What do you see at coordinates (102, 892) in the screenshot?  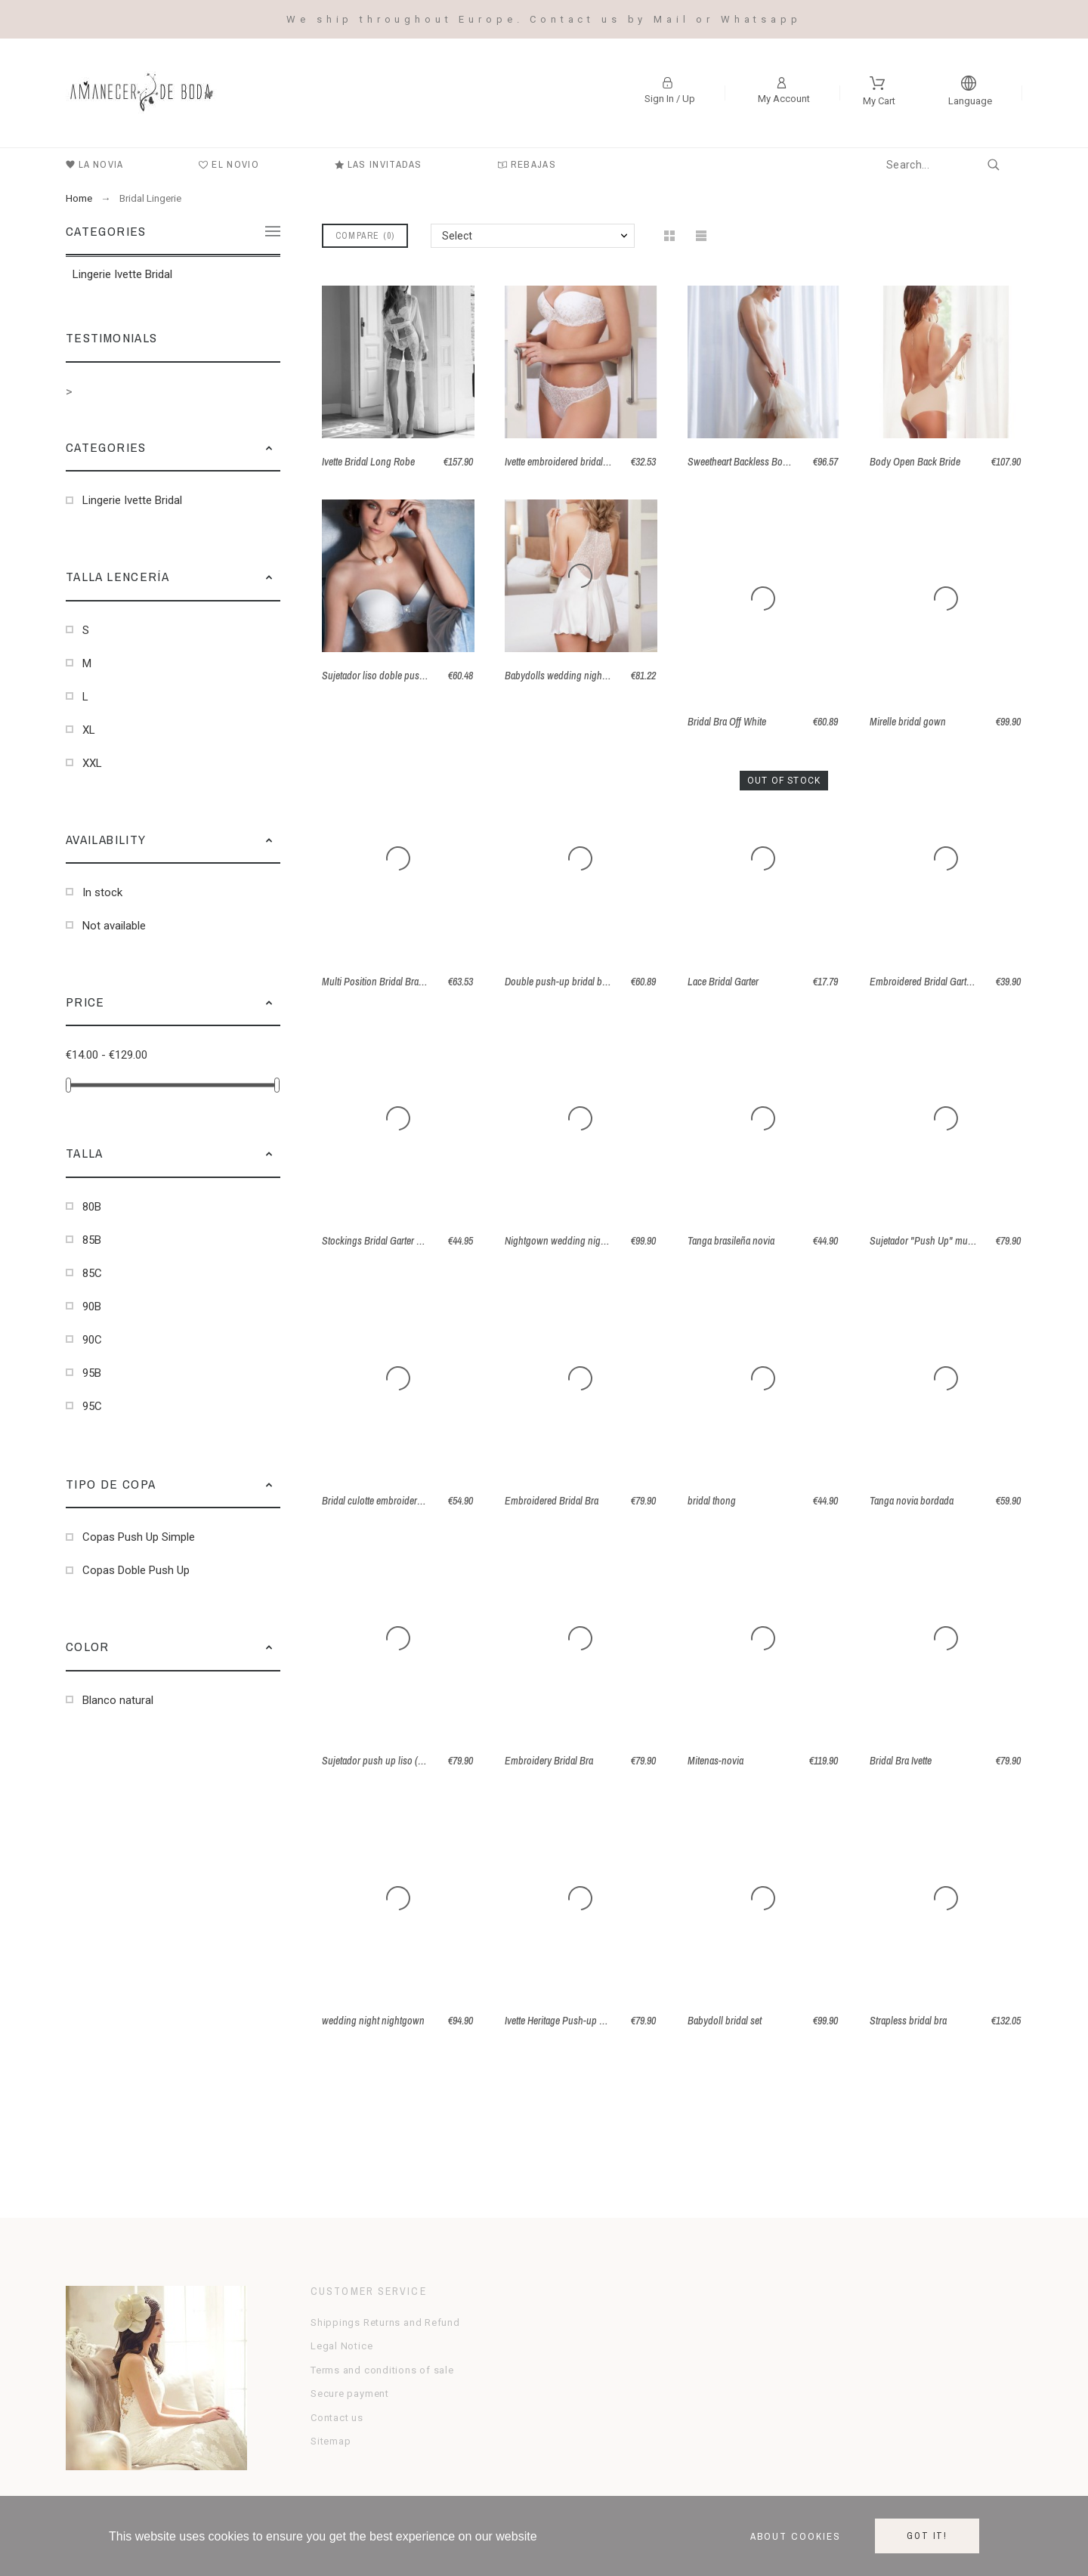 I see `In stock` at bounding box center [102, 892].